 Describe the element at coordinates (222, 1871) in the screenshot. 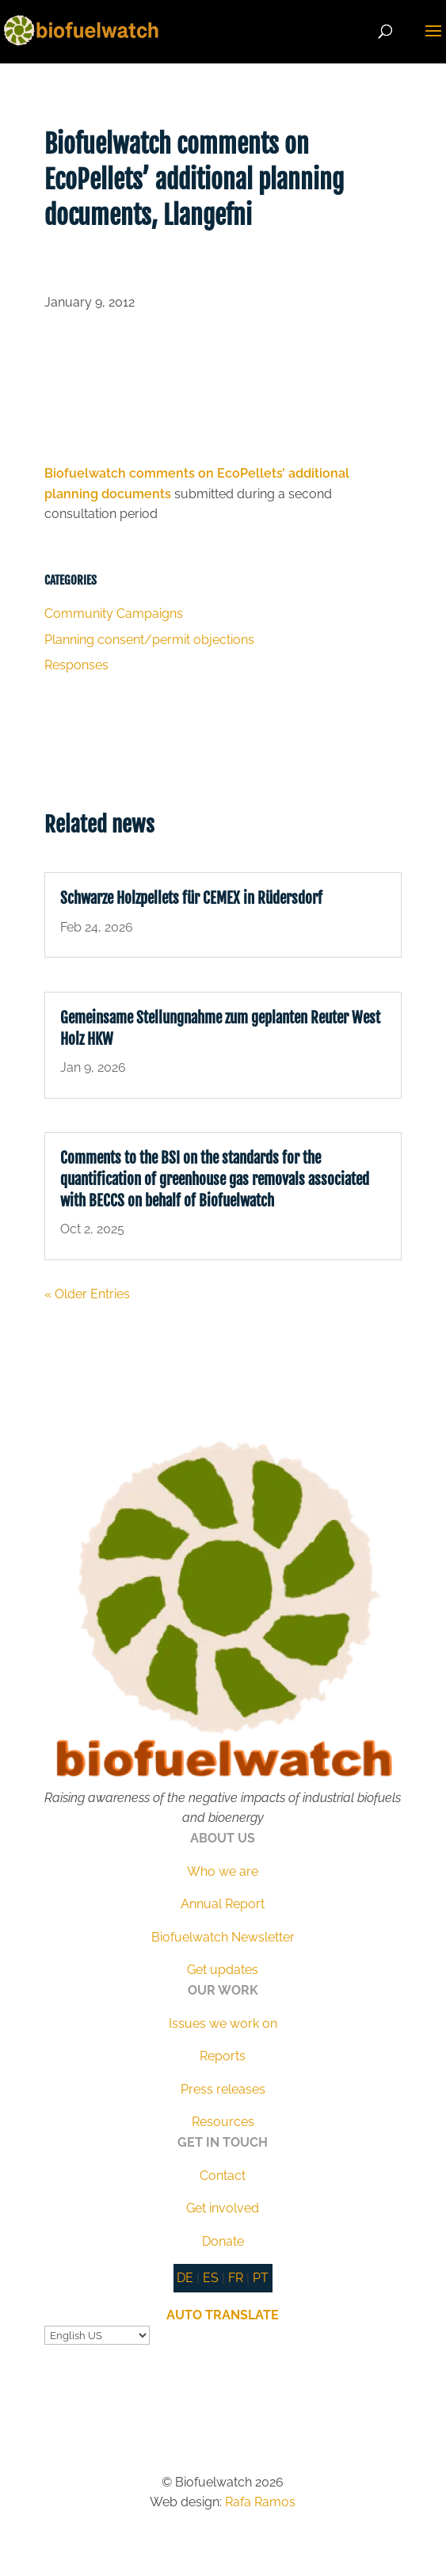

I see `Who we are` at that location.